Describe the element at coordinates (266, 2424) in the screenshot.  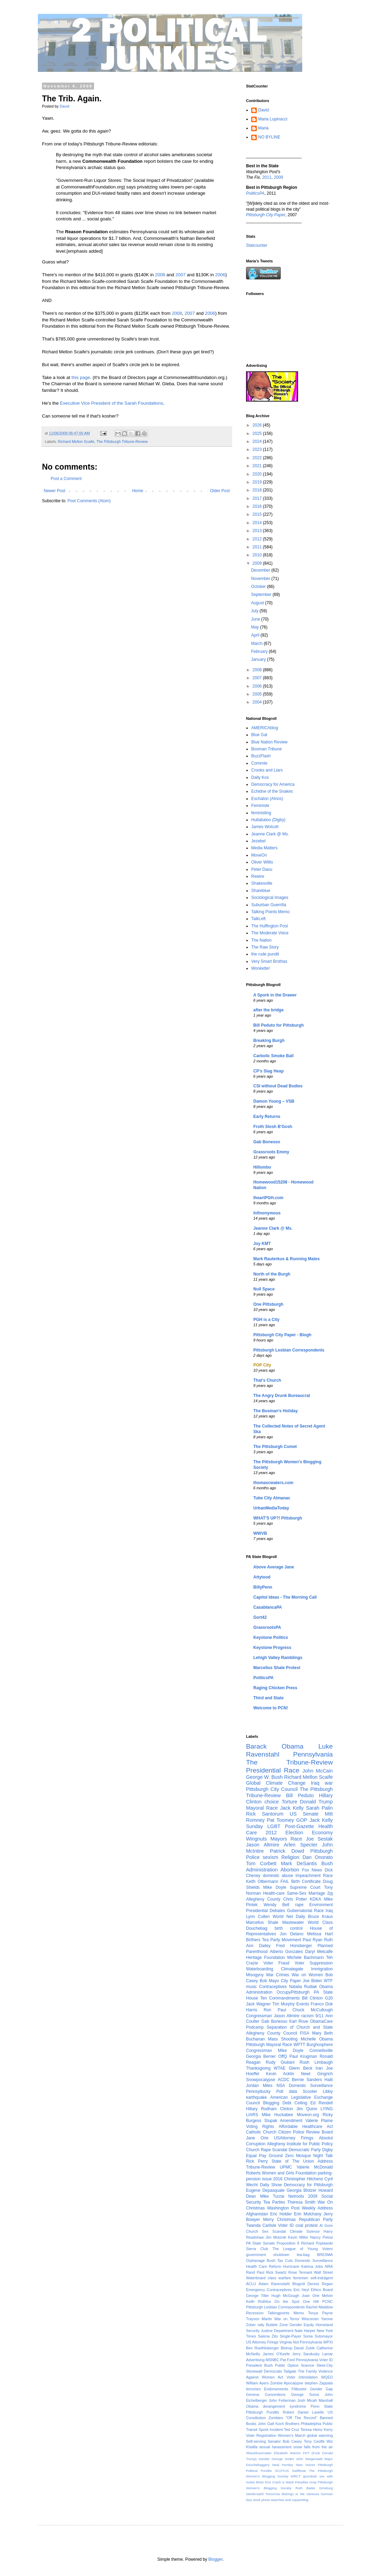
I see `John Galt` at that location.